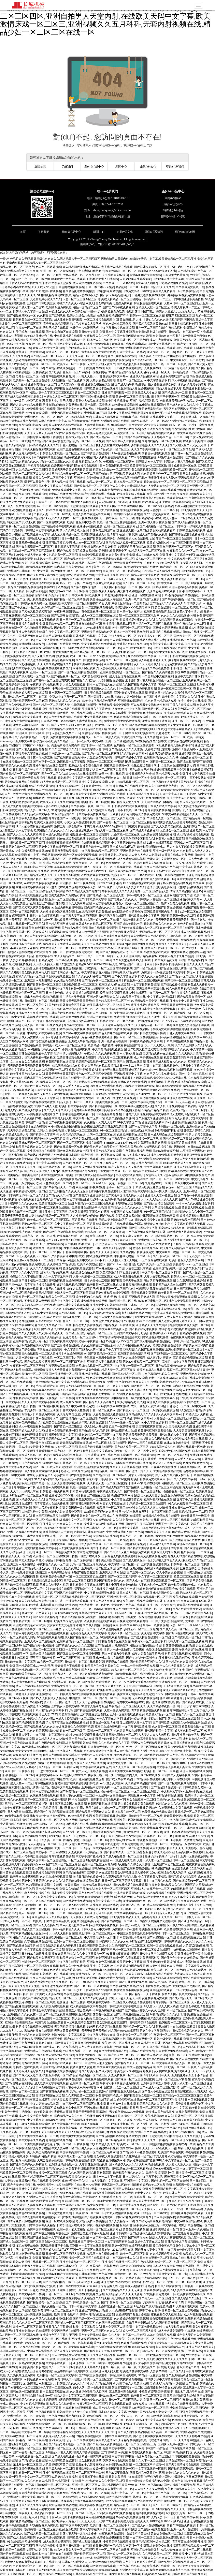  I want to click on 精品视频在线观看免费国产, so click(54, 668).